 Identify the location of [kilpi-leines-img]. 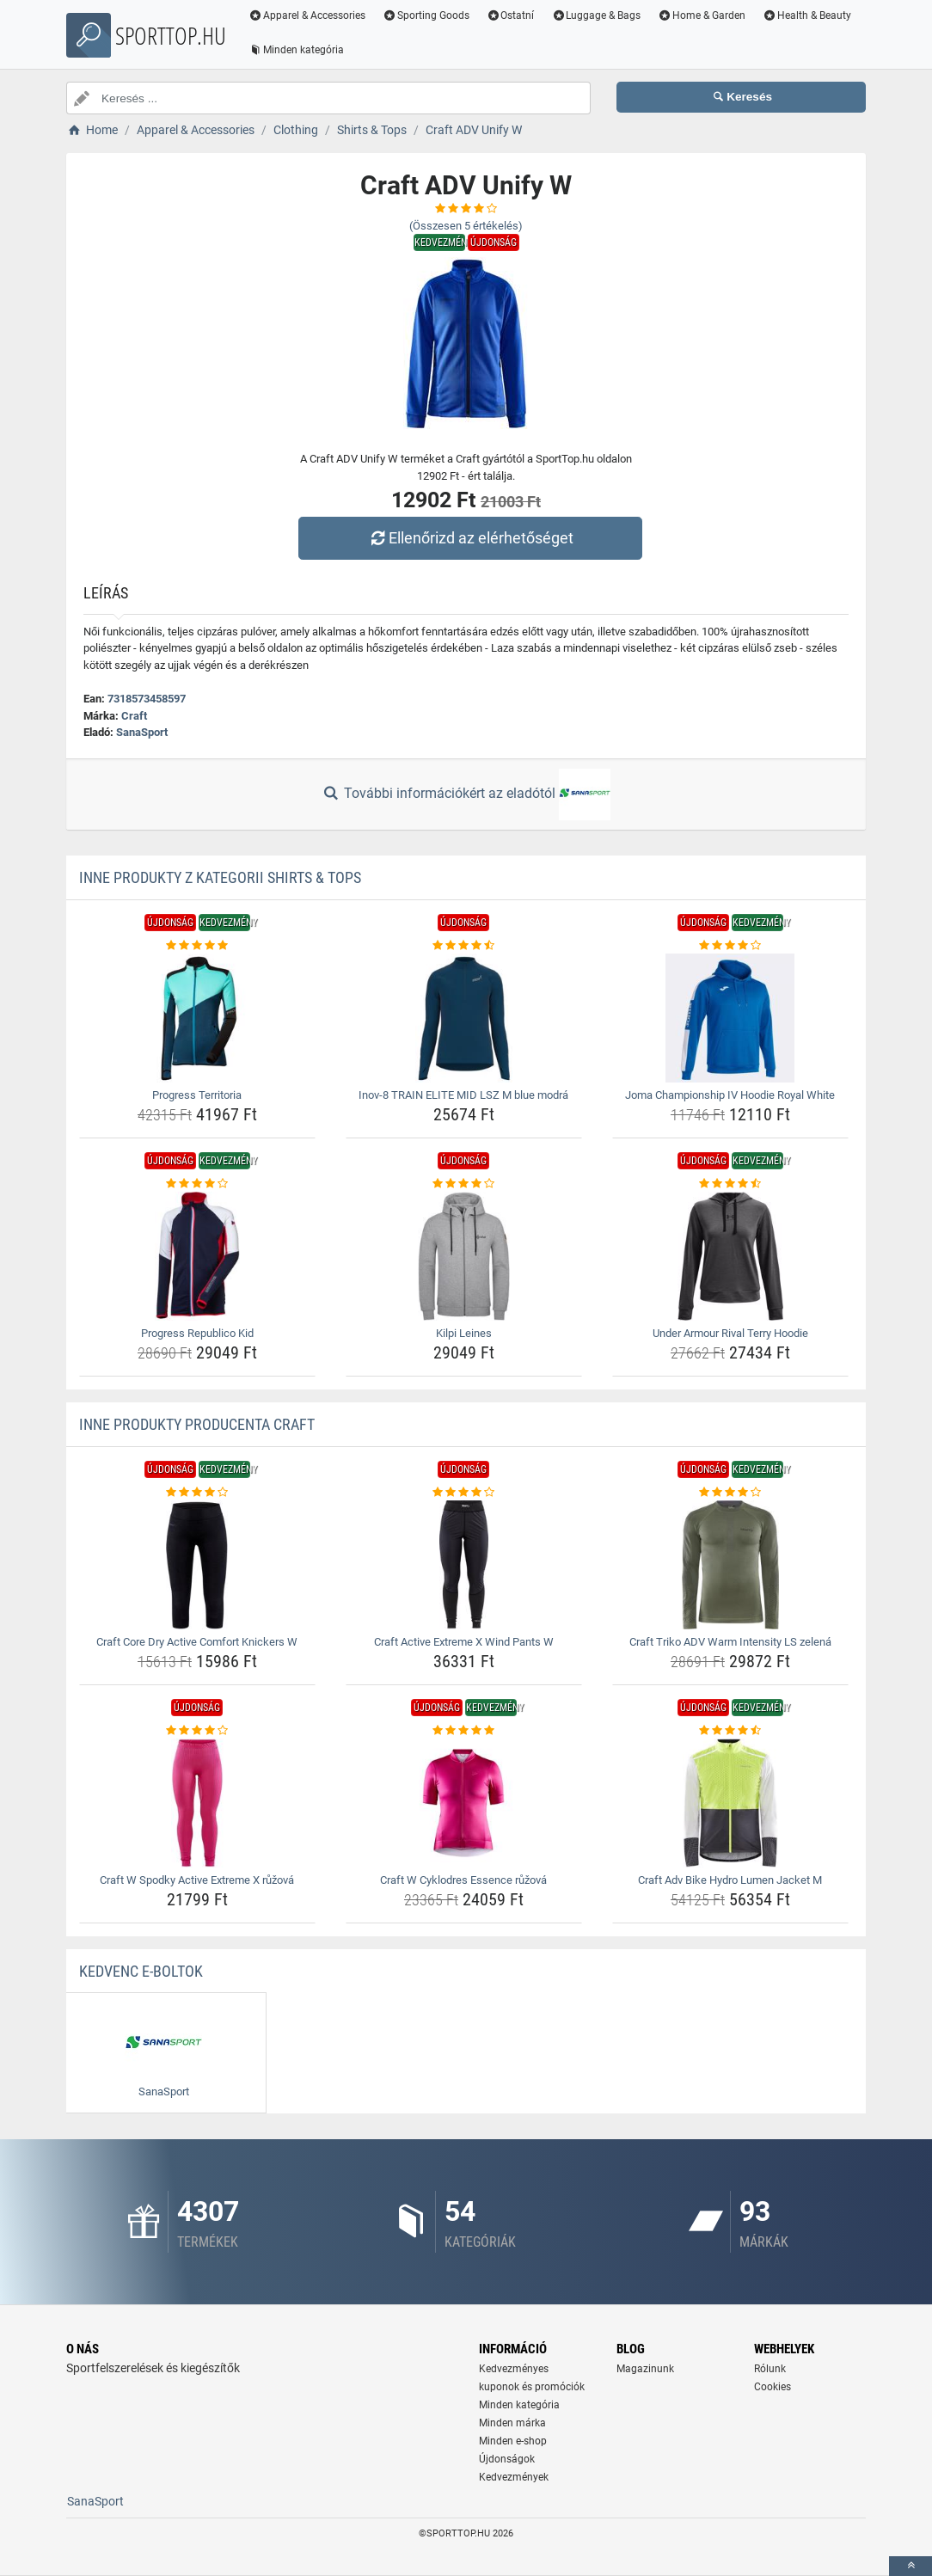
(463, 1256).